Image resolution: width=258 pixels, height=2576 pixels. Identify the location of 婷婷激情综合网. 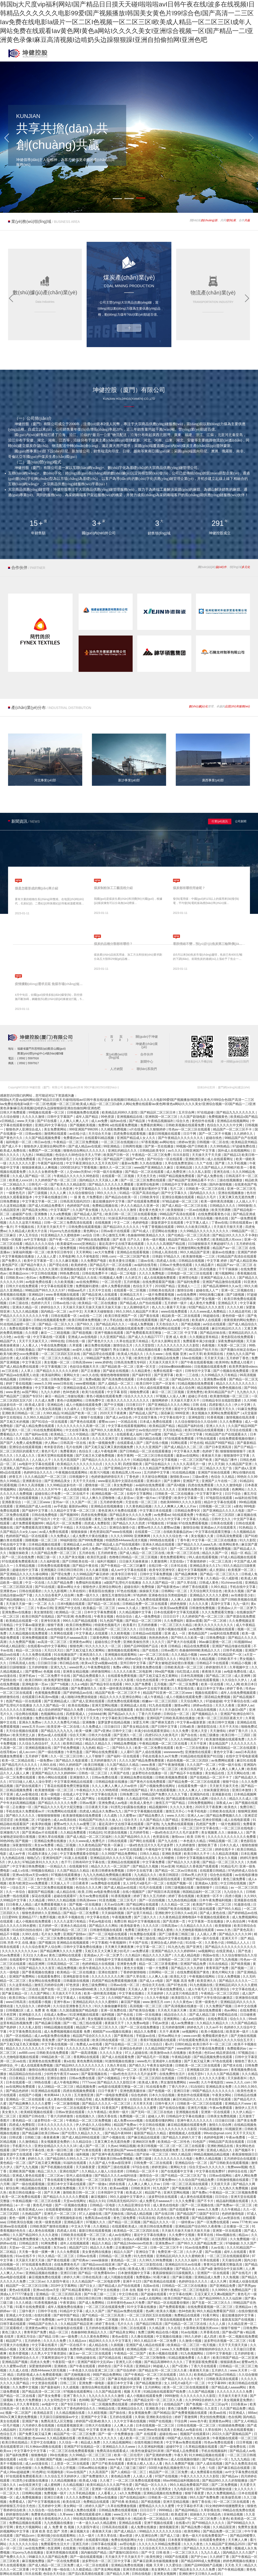
(17, 2514).